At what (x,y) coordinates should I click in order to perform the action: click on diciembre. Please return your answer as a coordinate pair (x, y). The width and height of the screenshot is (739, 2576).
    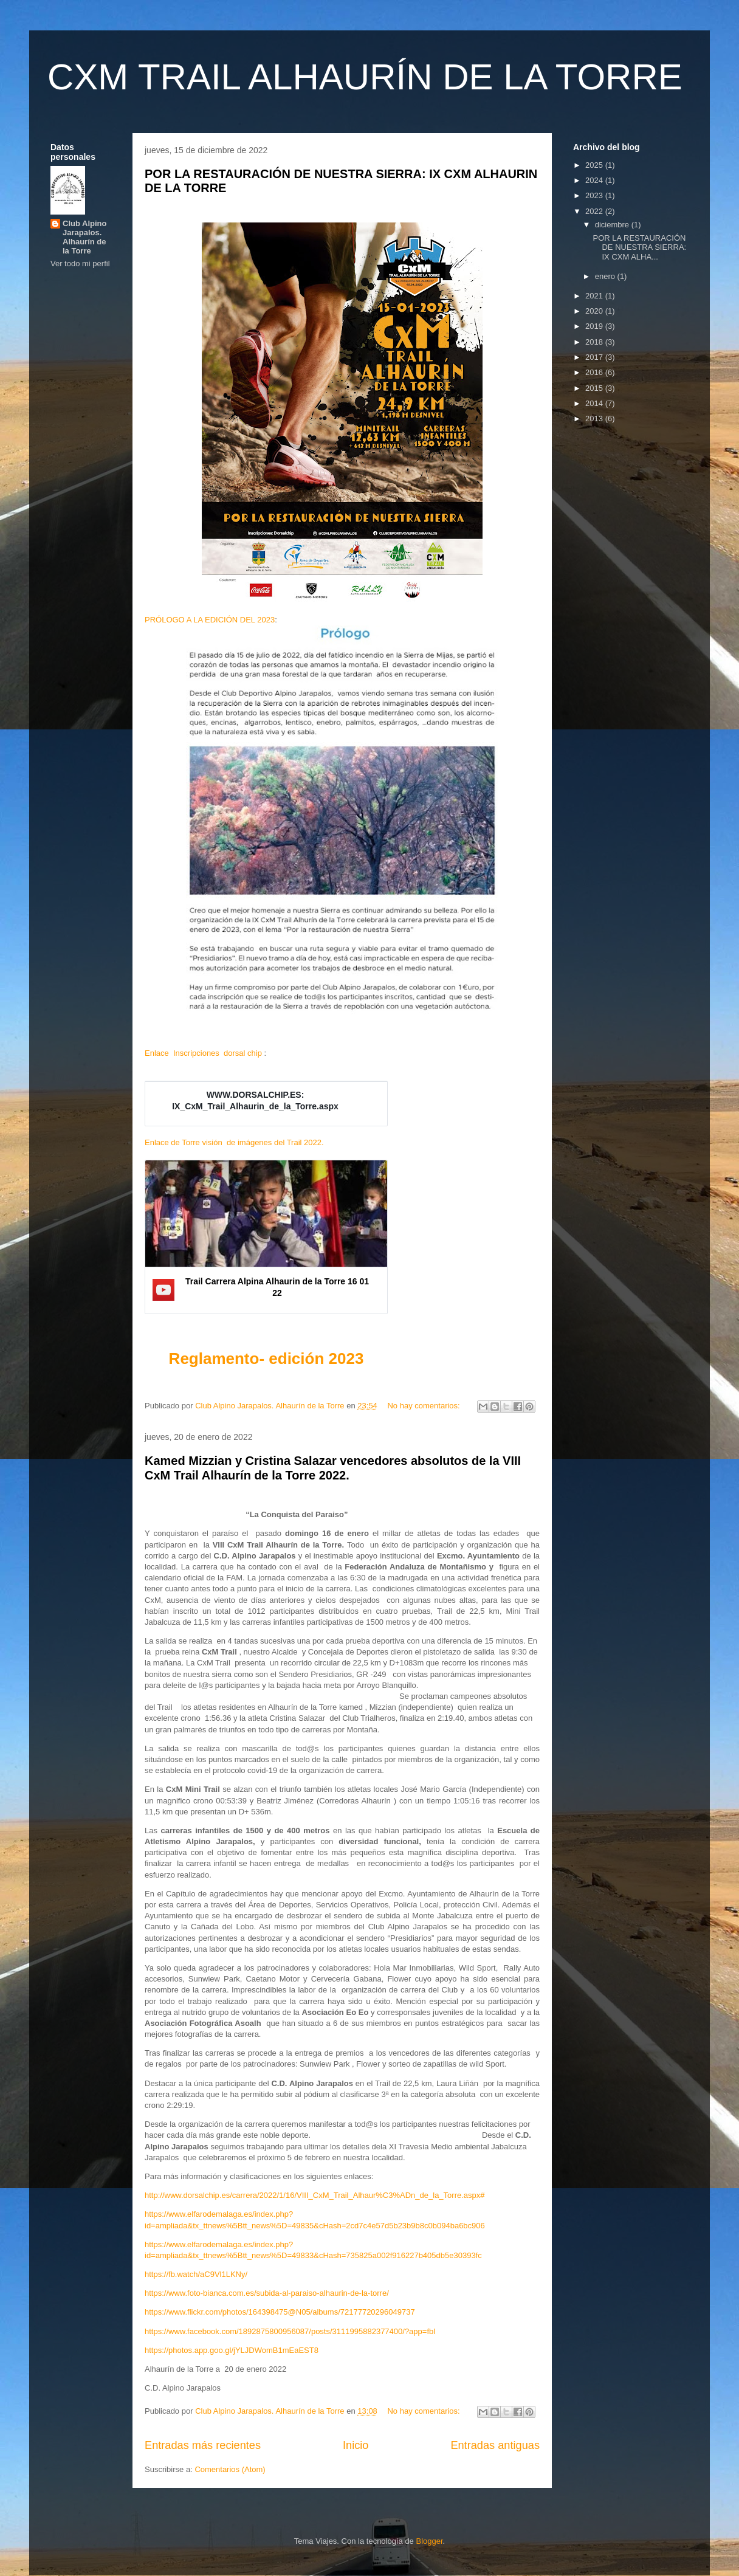
    Looking at the image, I should click on (613, 224).